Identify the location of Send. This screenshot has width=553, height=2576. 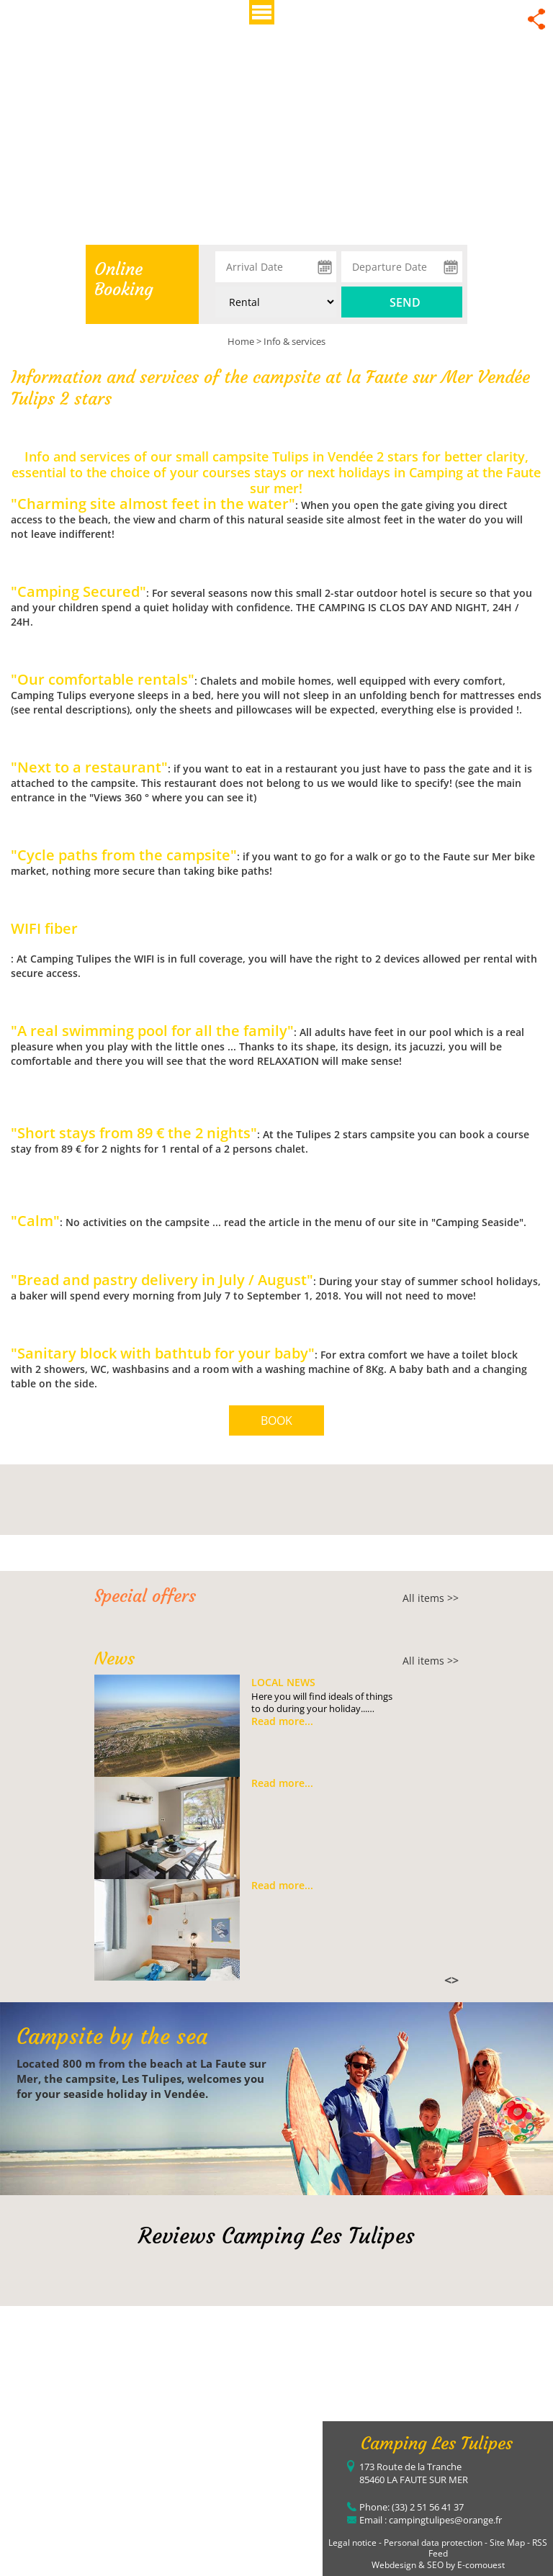
(405, 302).